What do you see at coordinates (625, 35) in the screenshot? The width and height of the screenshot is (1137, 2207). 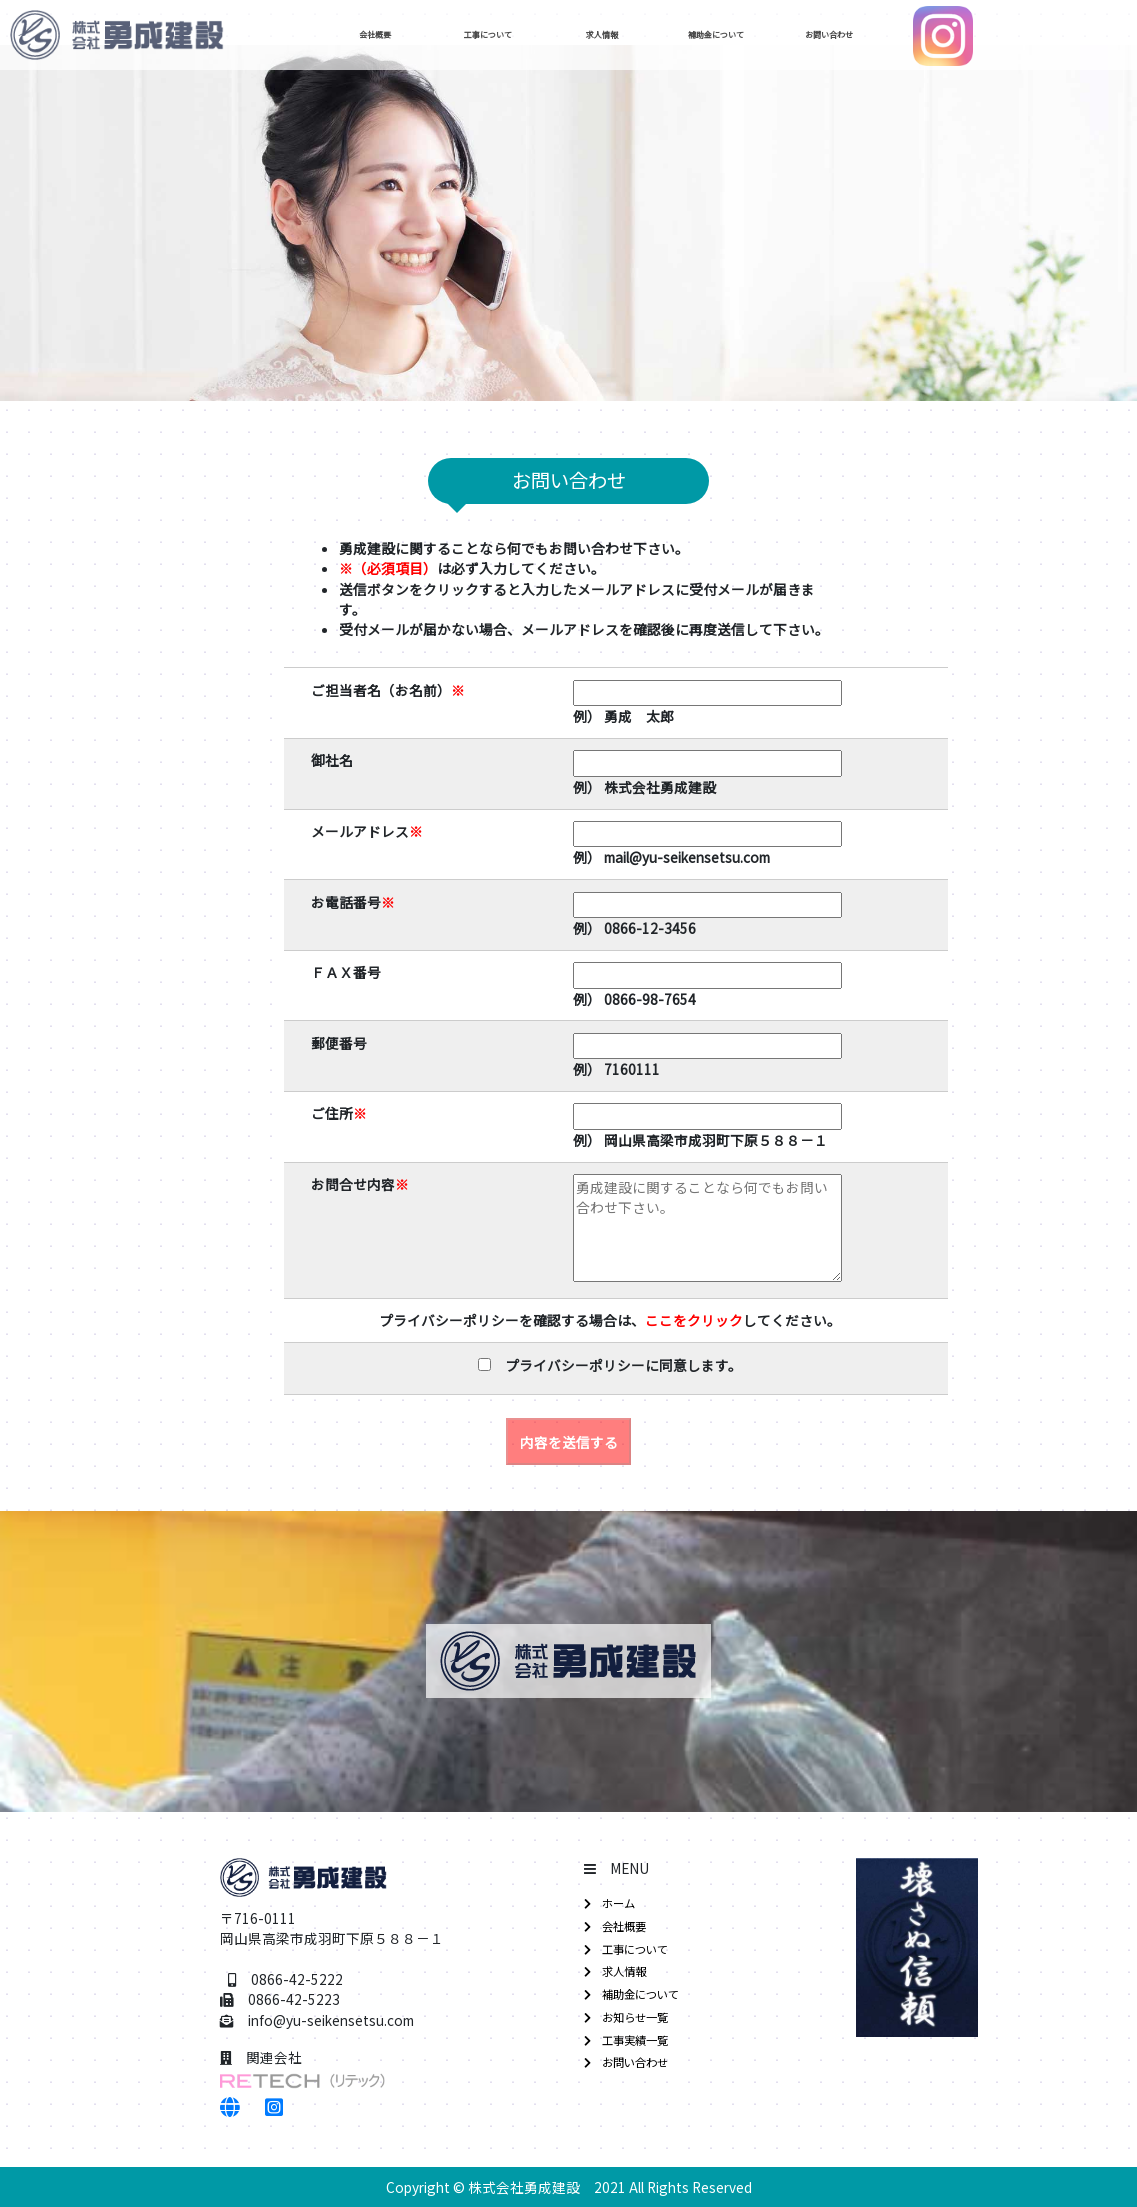 I see `求人情報` at bounding box center [625, 35].